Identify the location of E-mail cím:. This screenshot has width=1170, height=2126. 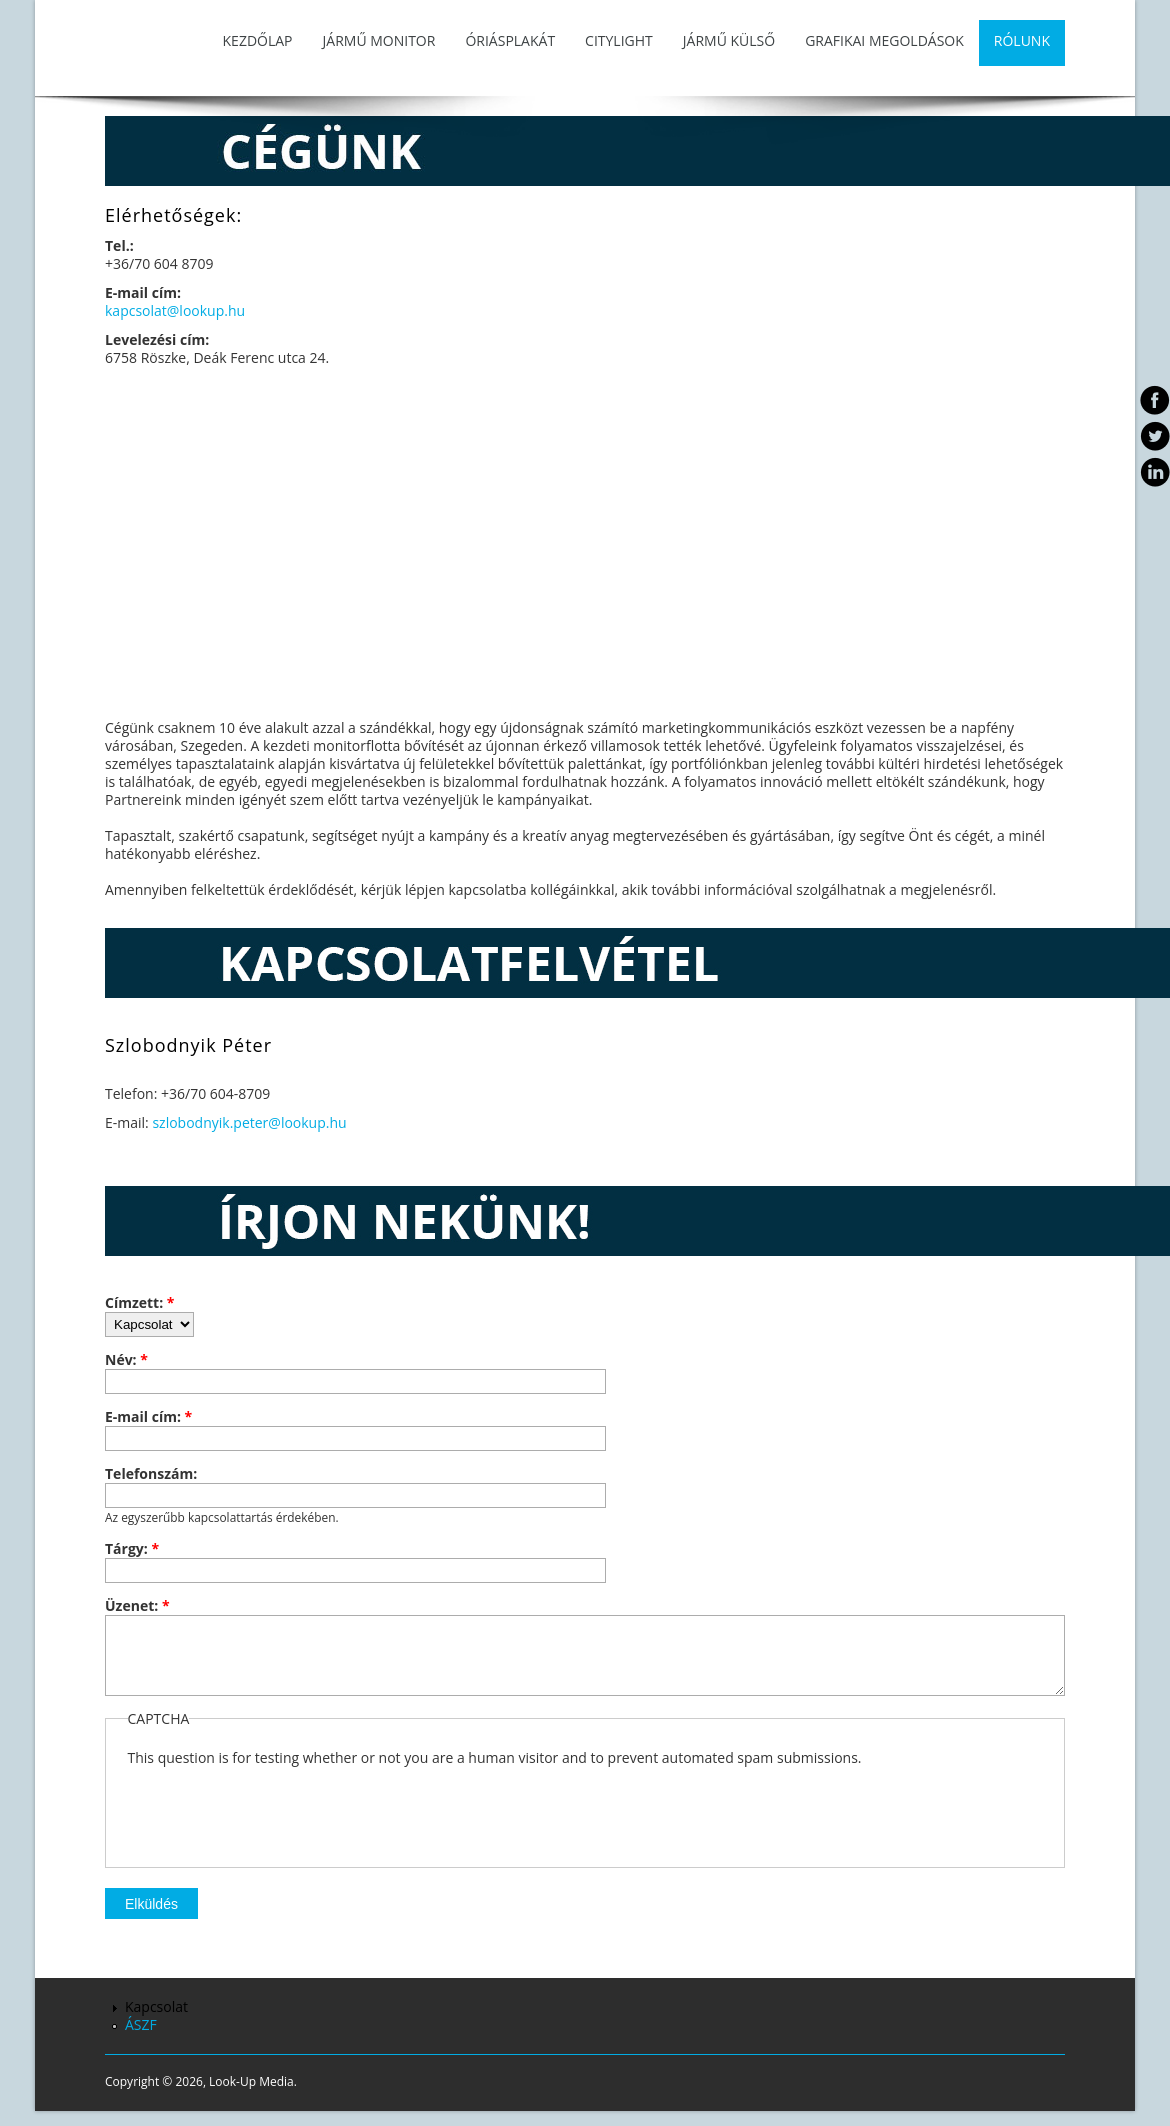
(148, 1417).